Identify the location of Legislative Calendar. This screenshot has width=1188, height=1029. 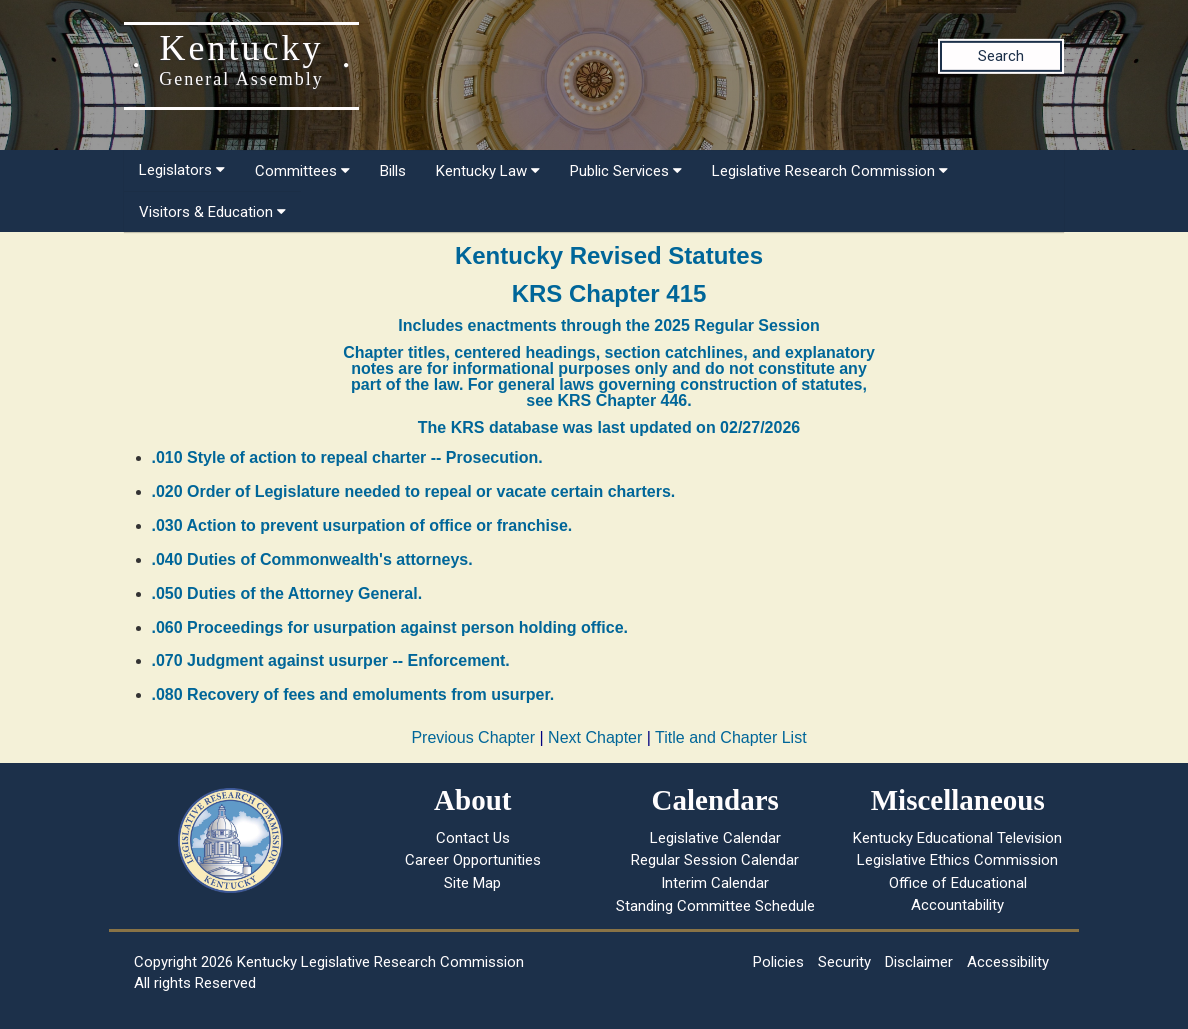
(715, 838).